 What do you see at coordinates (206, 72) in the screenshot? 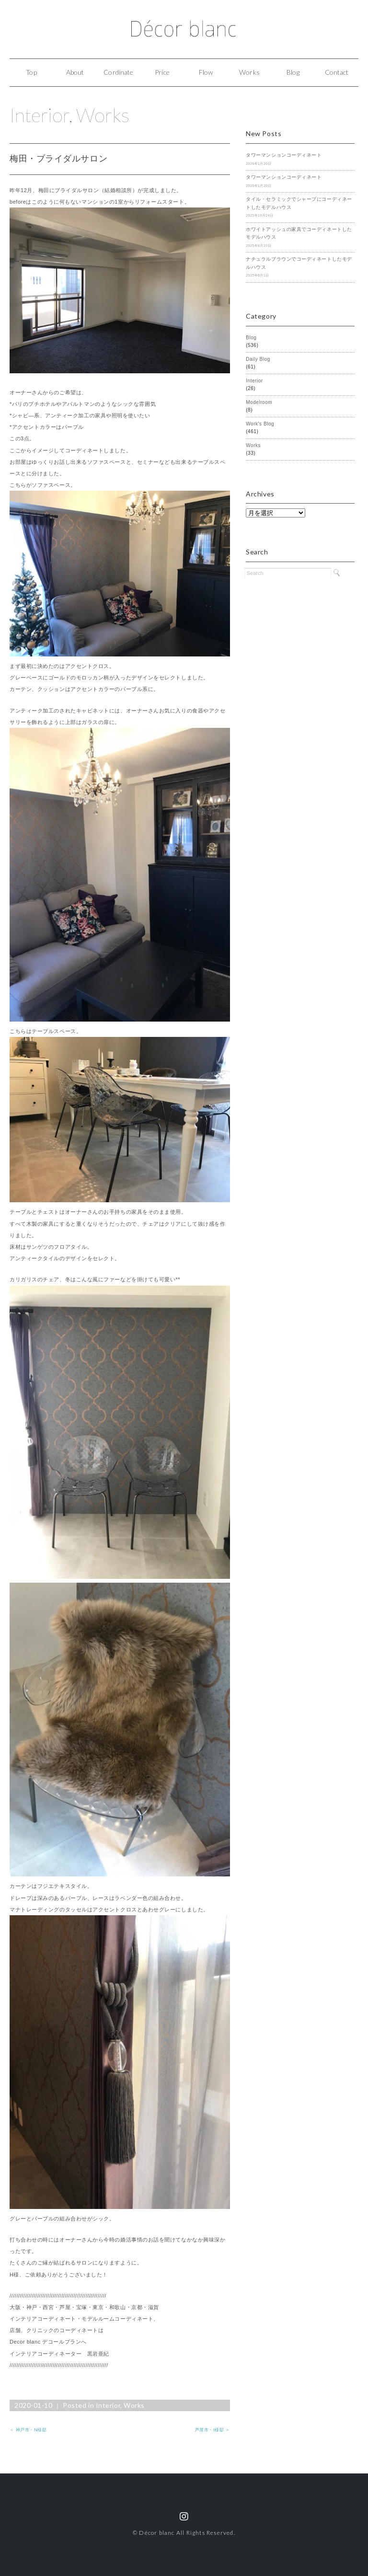
I see `Flow` at bounding box center [206, 72].